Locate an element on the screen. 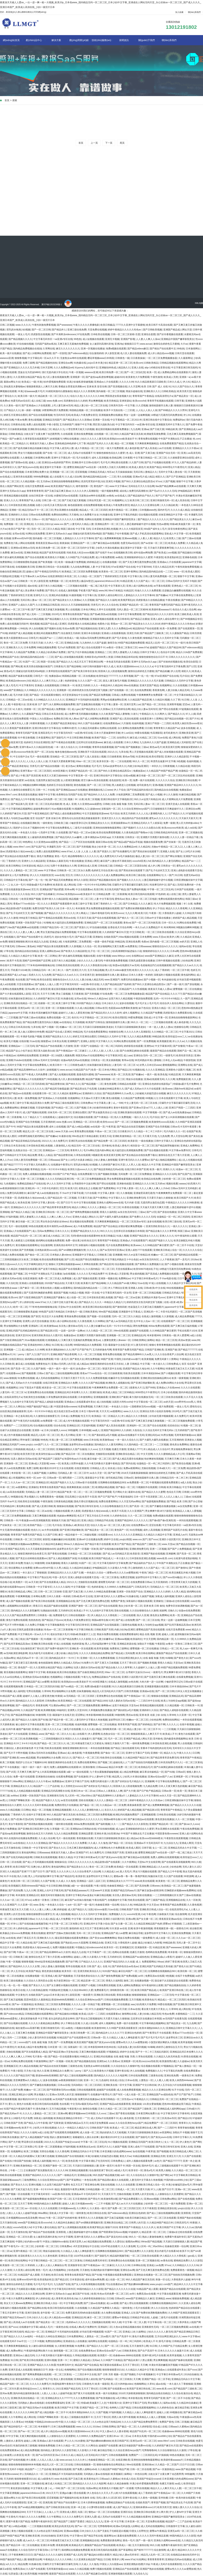 The image size is (203, 2576). 亚洲夜夜性无码 is located at coordinates (55, 1795).